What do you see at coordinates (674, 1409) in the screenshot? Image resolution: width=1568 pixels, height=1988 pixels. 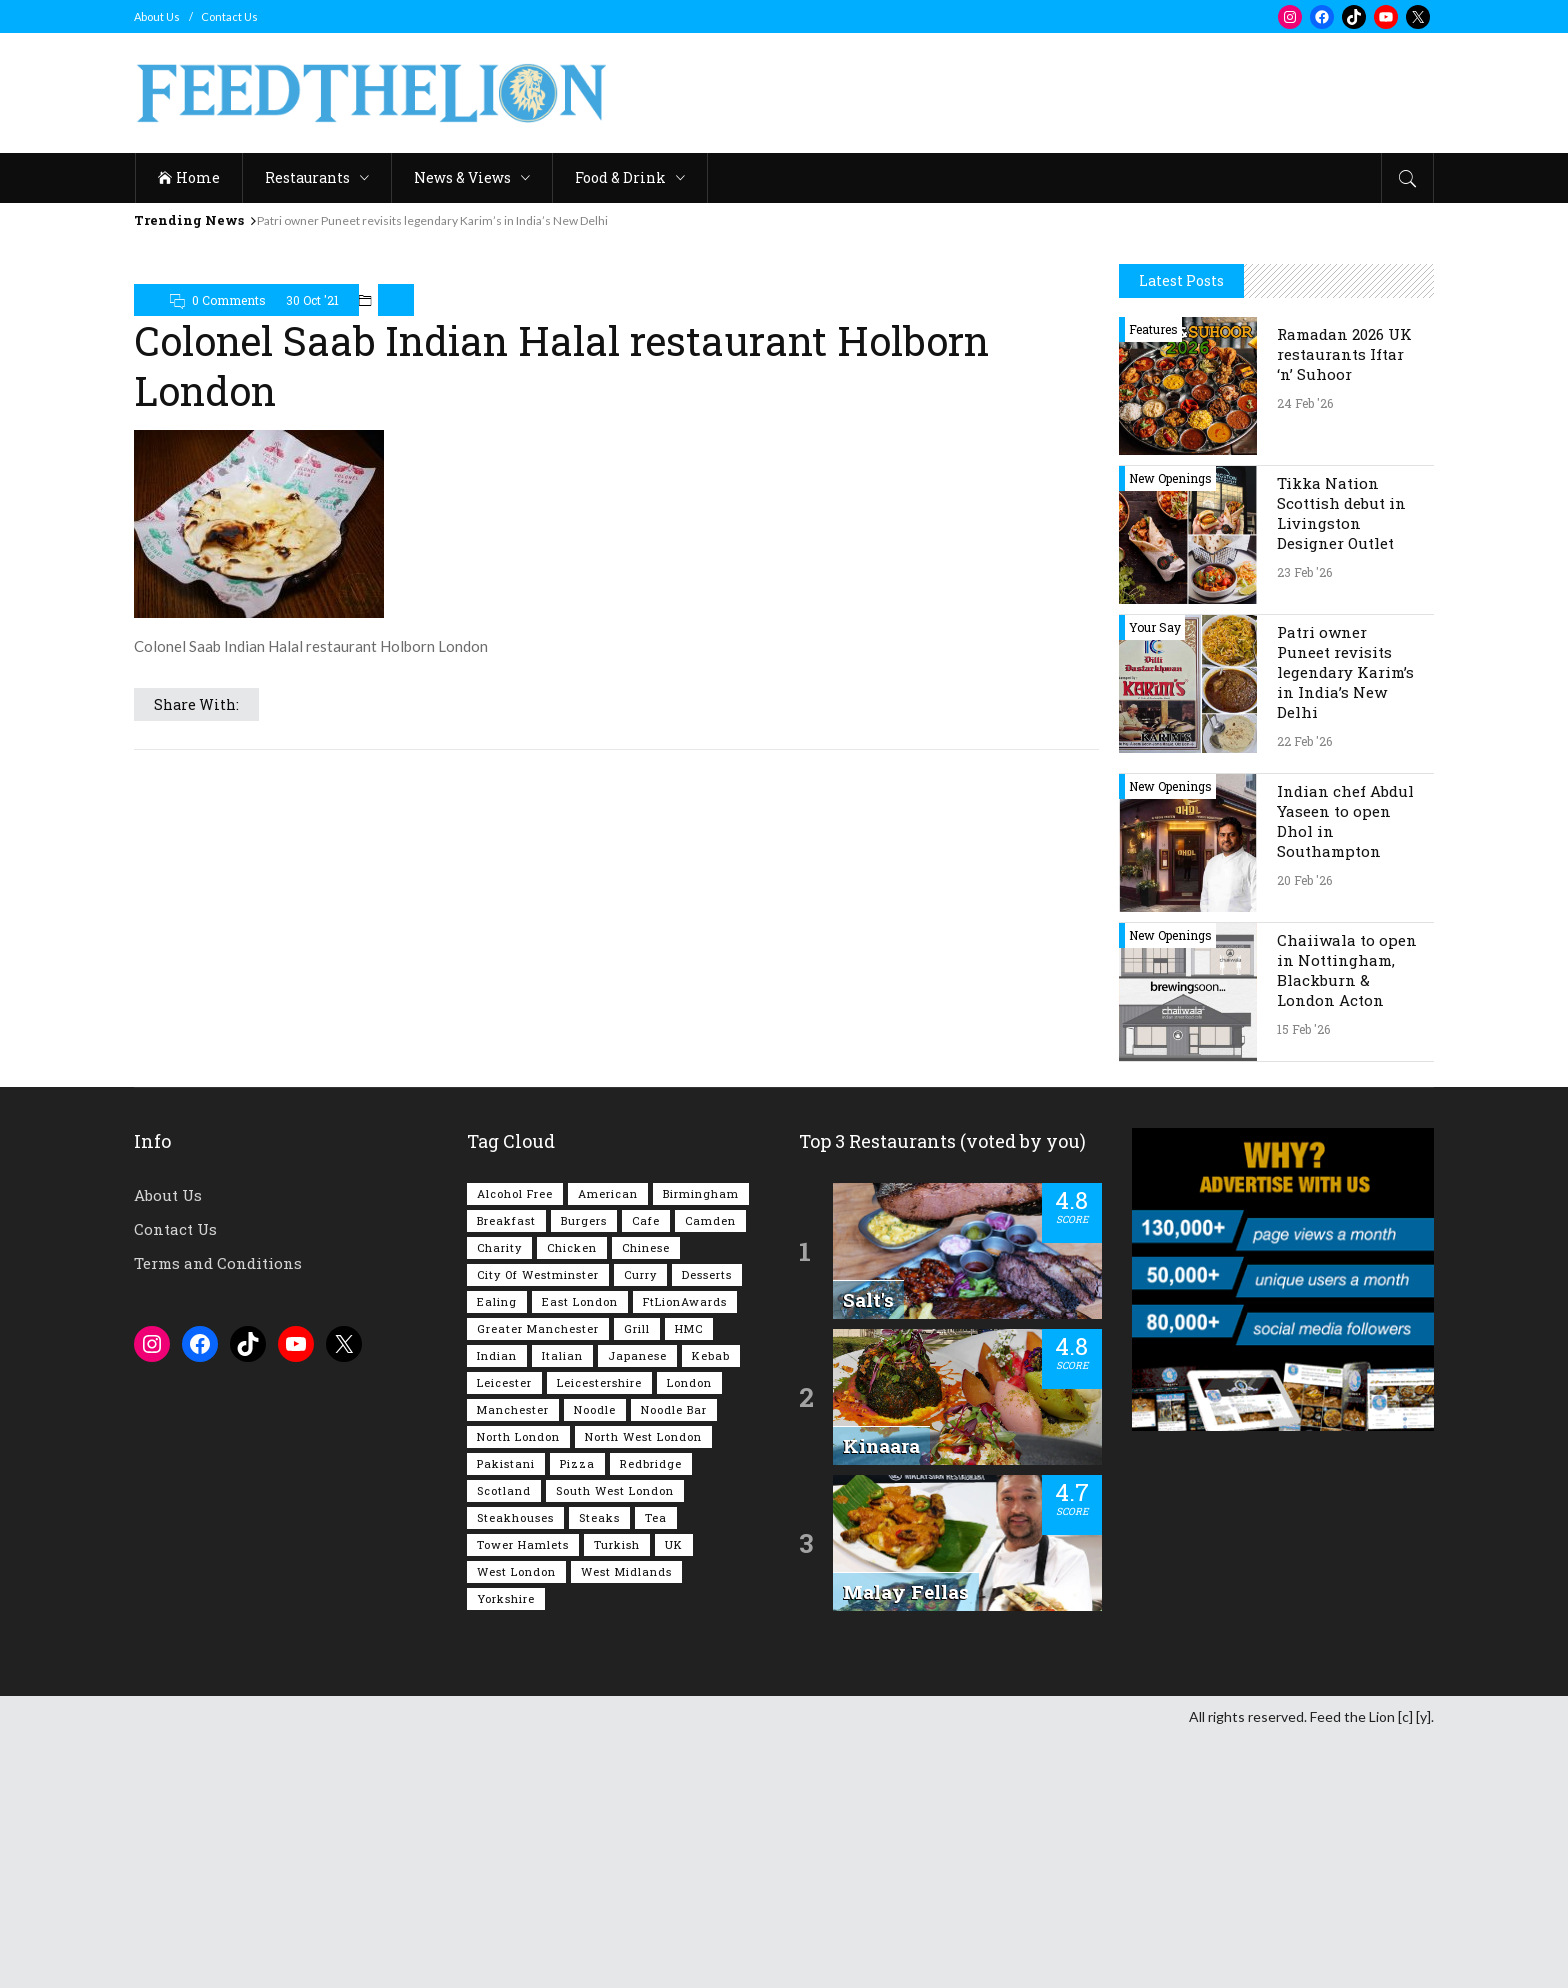 I see `Noodle Bar [Noodle Bar (66 items)]` at bounding box center [674, 1409].